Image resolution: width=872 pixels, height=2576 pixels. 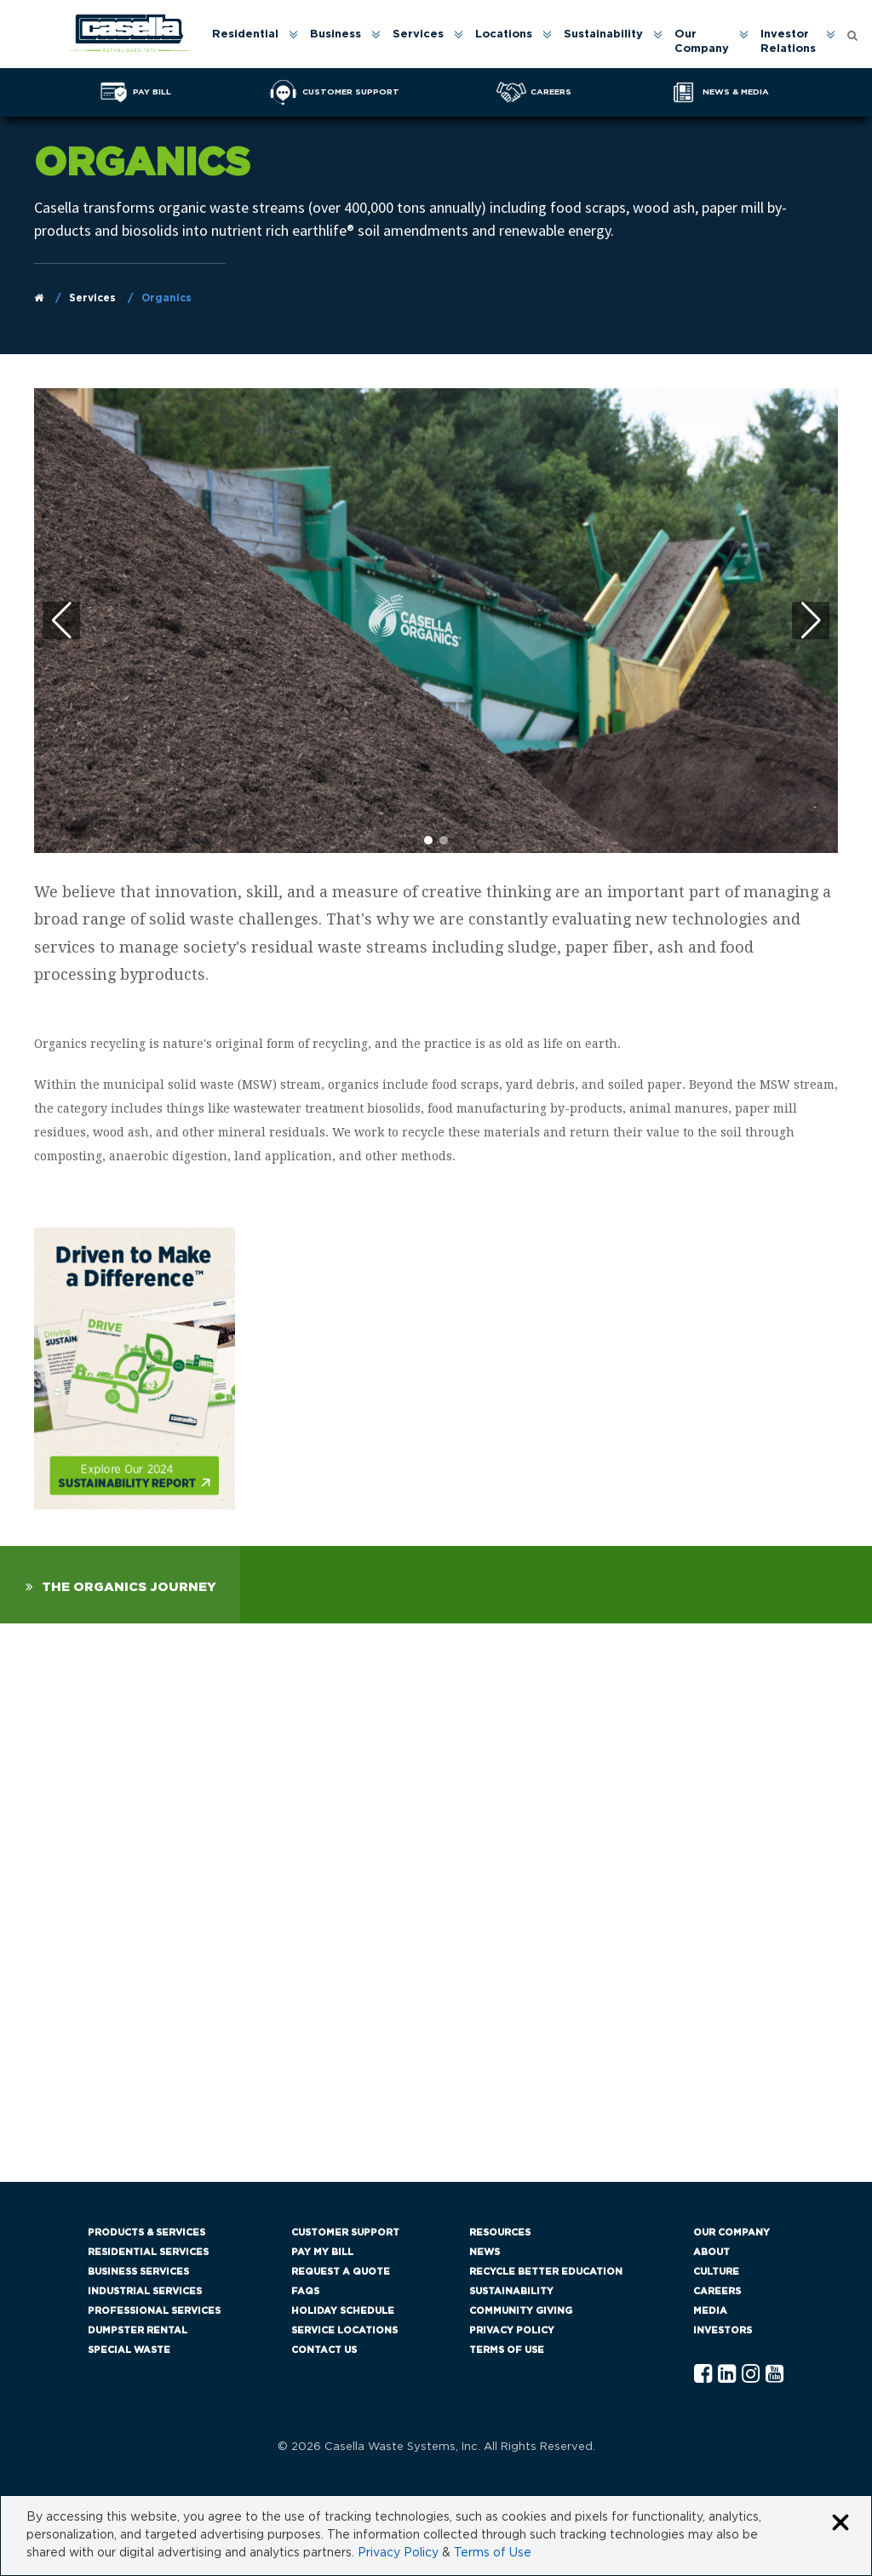 What do you see at coordinates (711, 2252) in the screenshot?
I see `About` at bounding box center [711, 2252].